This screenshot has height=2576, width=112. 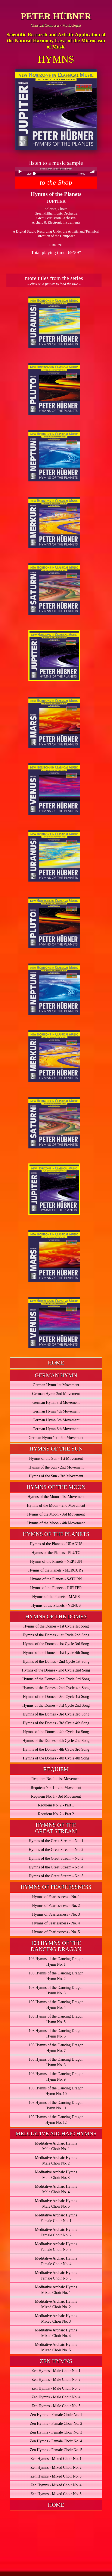 What do you see at coordinates (56, 1688) in the screenshot?
I see `Hymns of the Domes - 2nd Cycle 4th Song` at bounding box center [56, 1688].